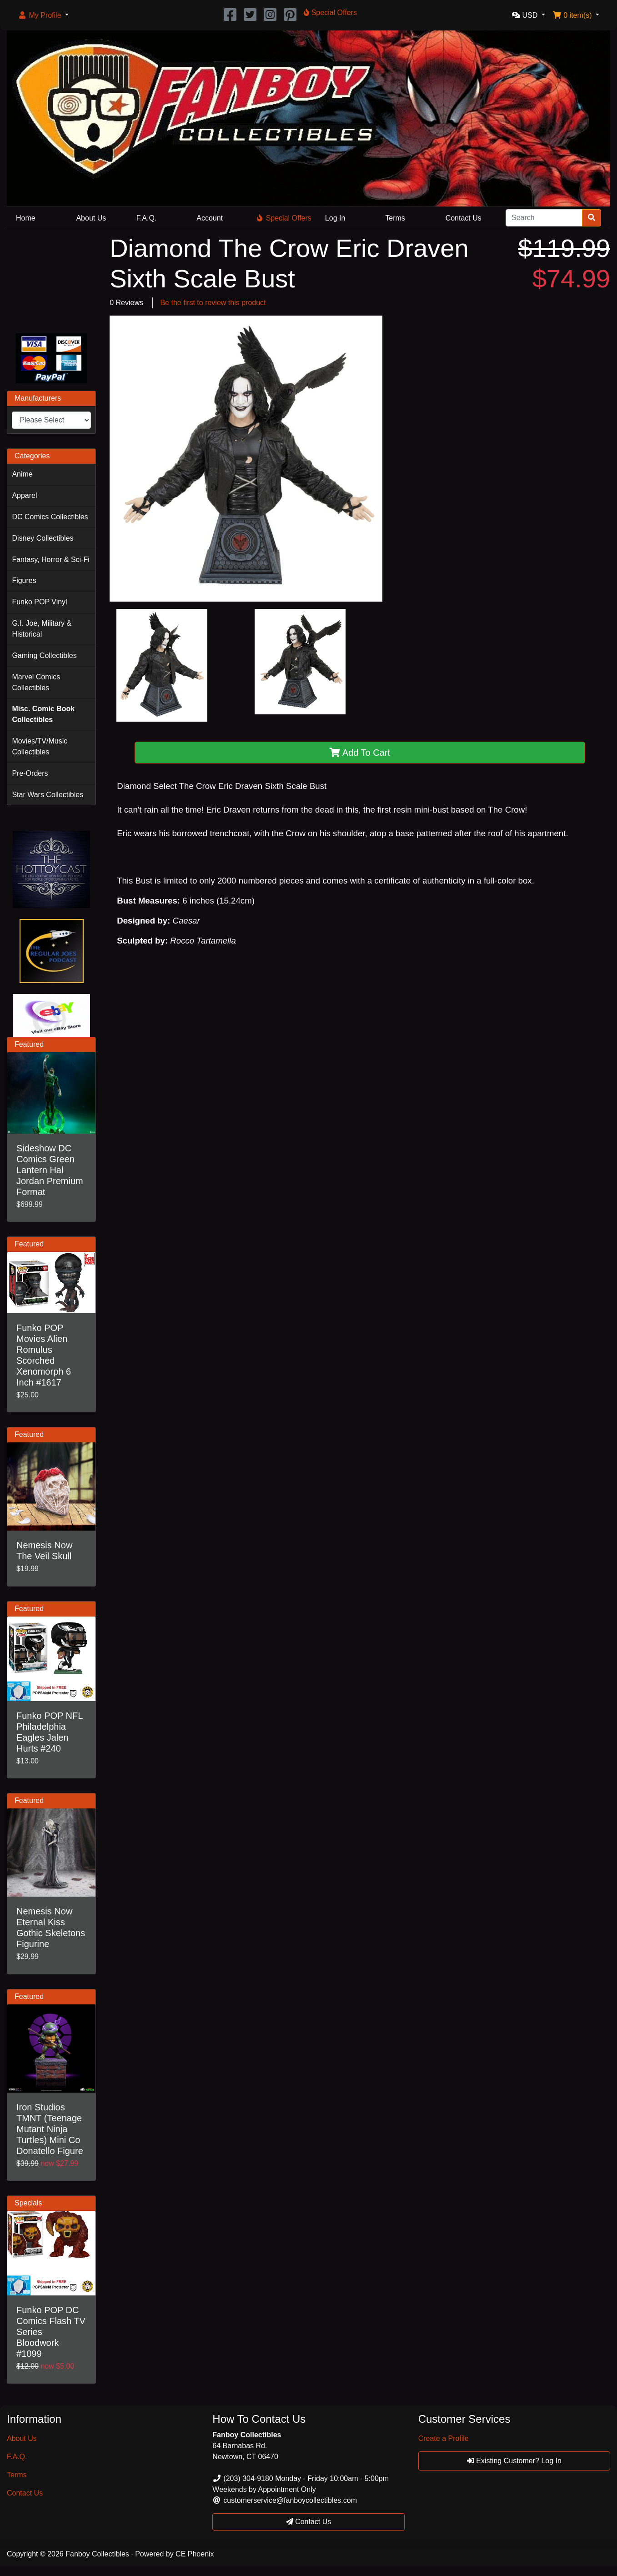 The height and width of the screenshot is (2576, 617). What do you see at coordinates (24, 580) in the screenshot?
I see `Figures` at bounding box center [24, 580].